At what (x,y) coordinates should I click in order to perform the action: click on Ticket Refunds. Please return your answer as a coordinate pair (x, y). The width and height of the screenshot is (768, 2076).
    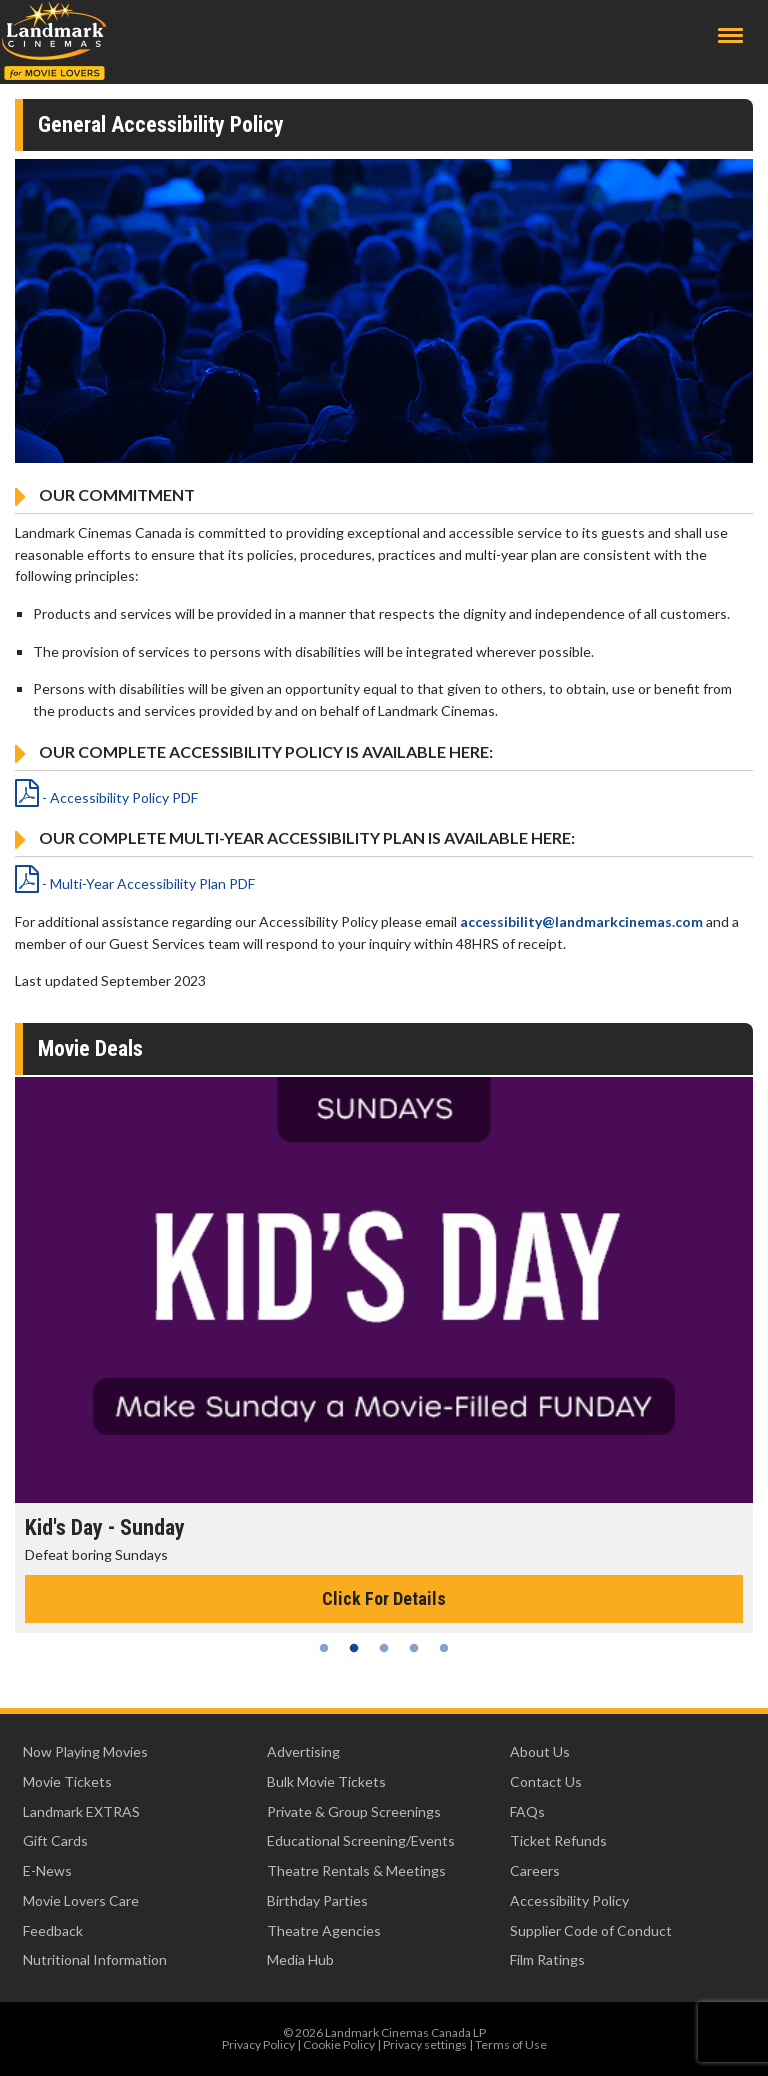
    Looking at the image, I should click on (558, 1840).